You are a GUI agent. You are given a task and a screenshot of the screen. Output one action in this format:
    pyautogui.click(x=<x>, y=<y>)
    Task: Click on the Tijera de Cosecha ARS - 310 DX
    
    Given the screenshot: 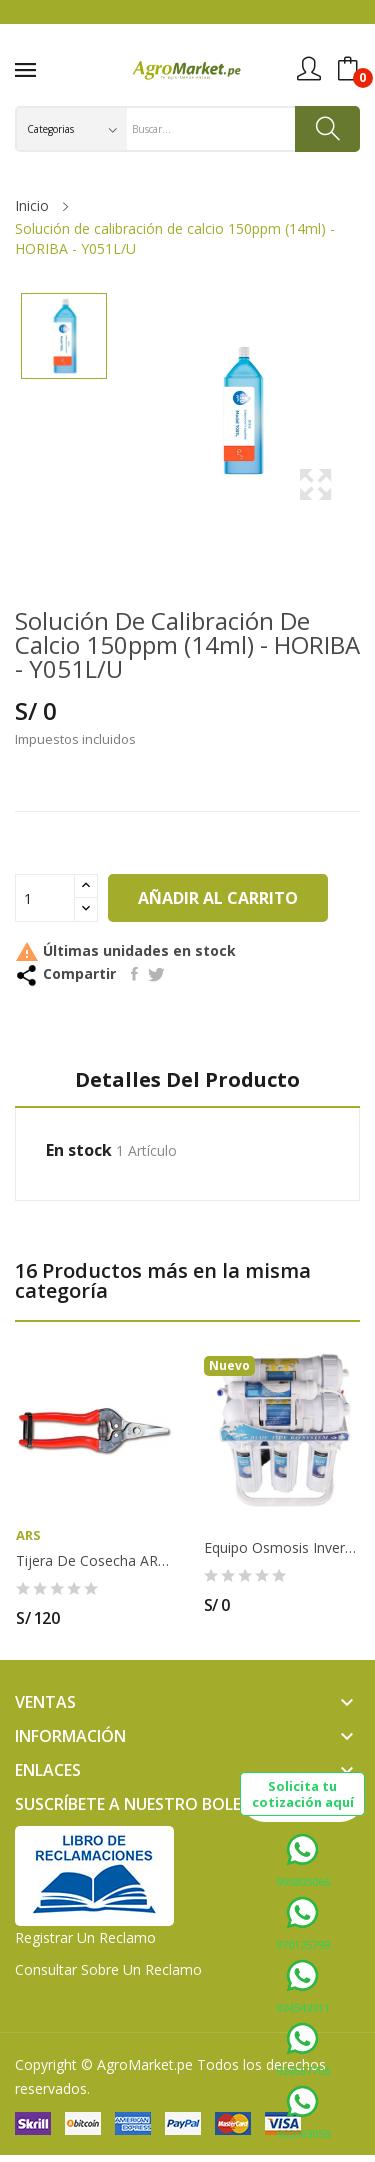 What is the action you would take?
    pyautogui.click(x=94, y=1561)
    